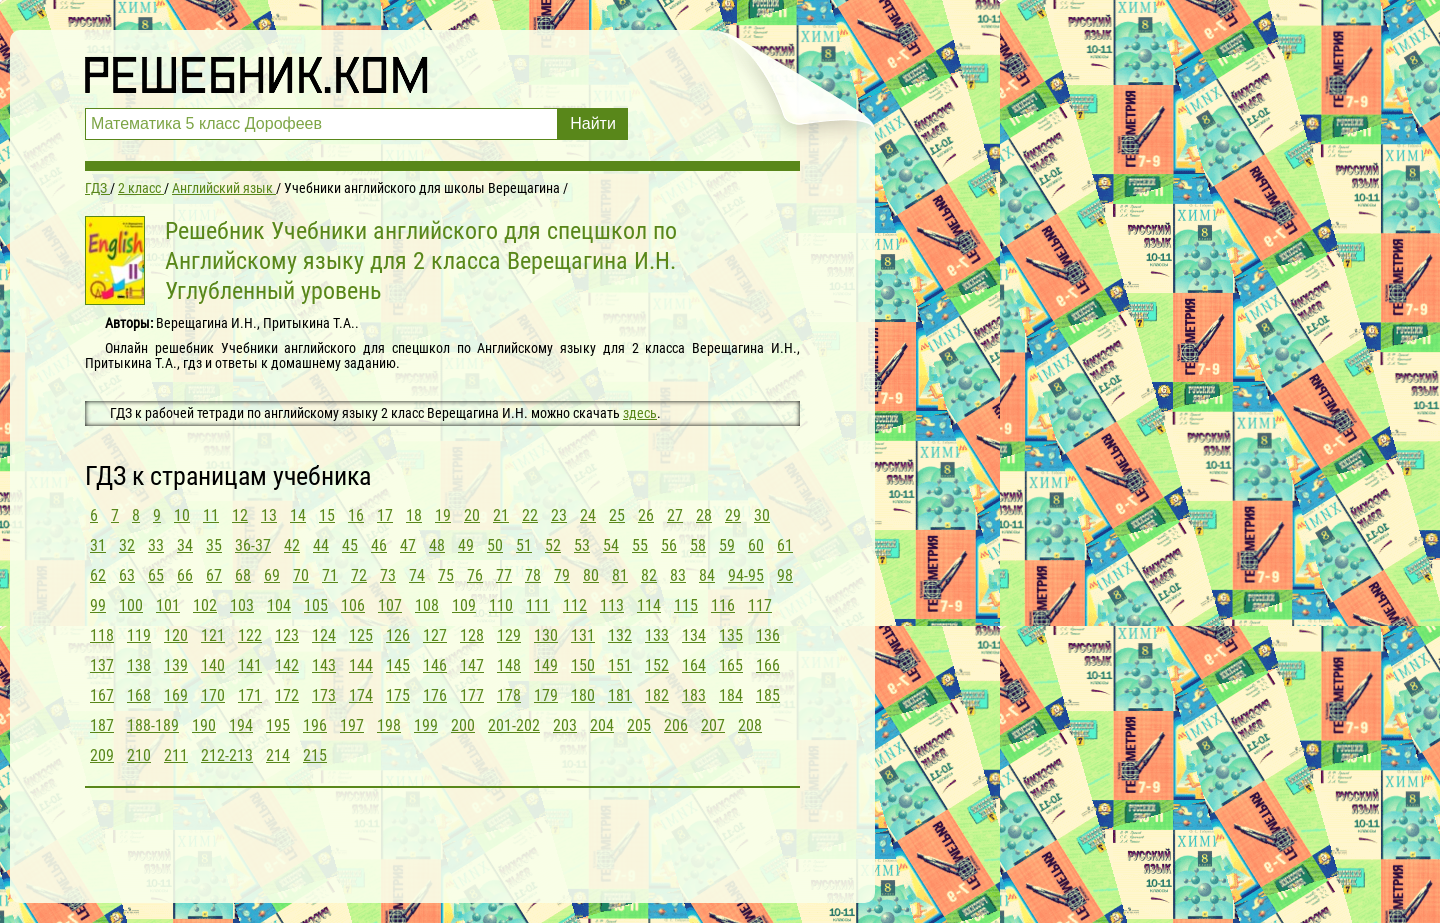 This screenshot has width=1440, height=923. What do you see at coordinates (760, 605) in the screenshot?
I see `117` at bounding box center [760, 605].